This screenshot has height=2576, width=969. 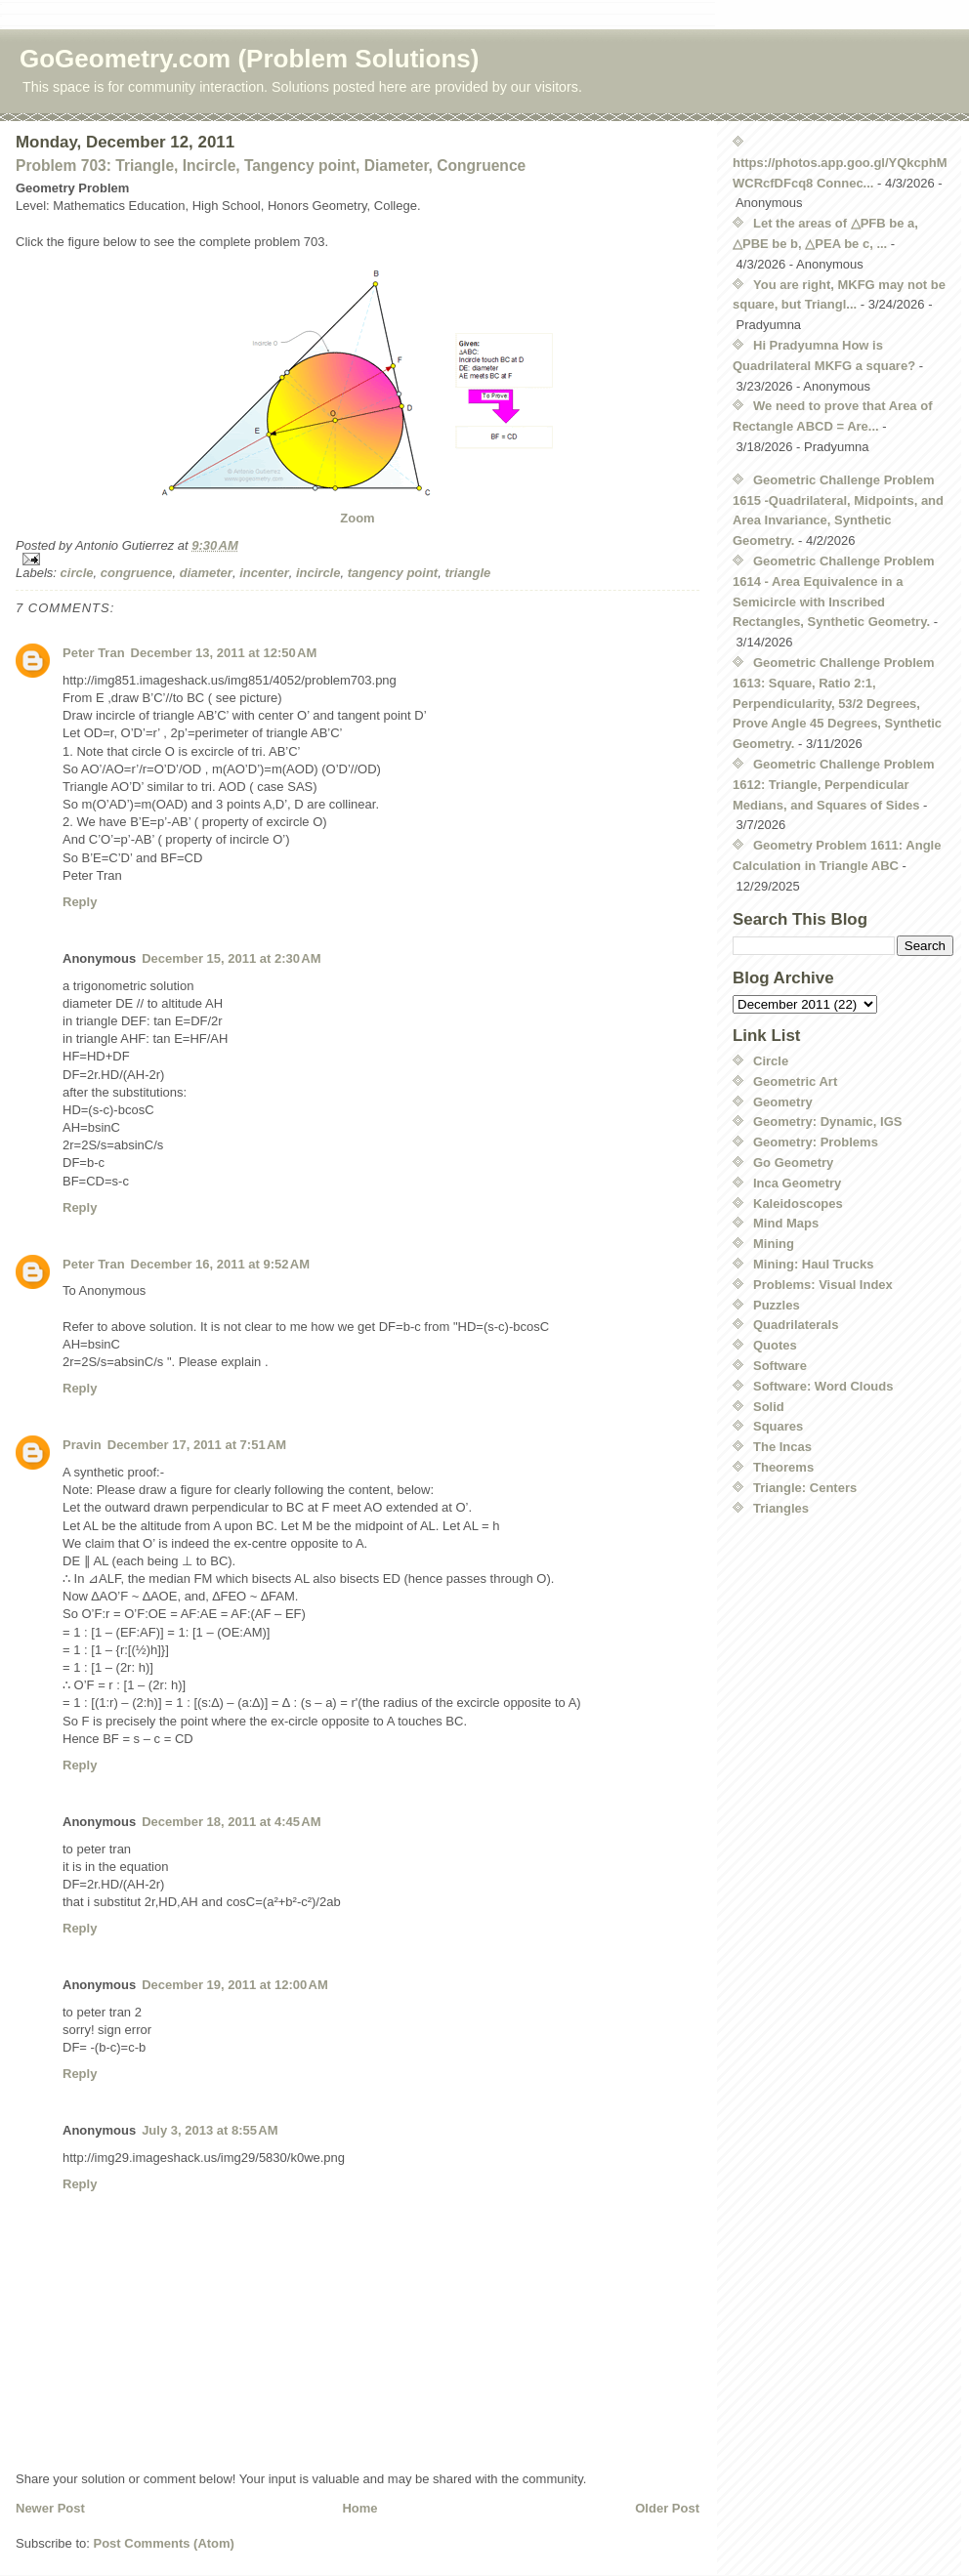 I want to click on Circle, so click(x=770, y=1061).